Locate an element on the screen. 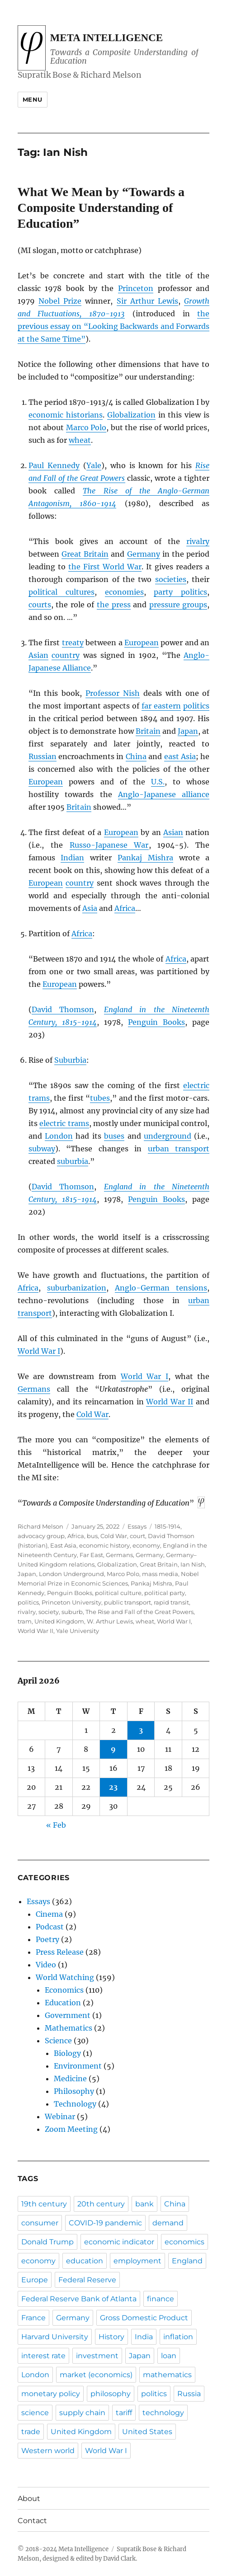 This screenshot has height=2576, width=227. Gross Domestic Product is located at coordinates (144, 2317).